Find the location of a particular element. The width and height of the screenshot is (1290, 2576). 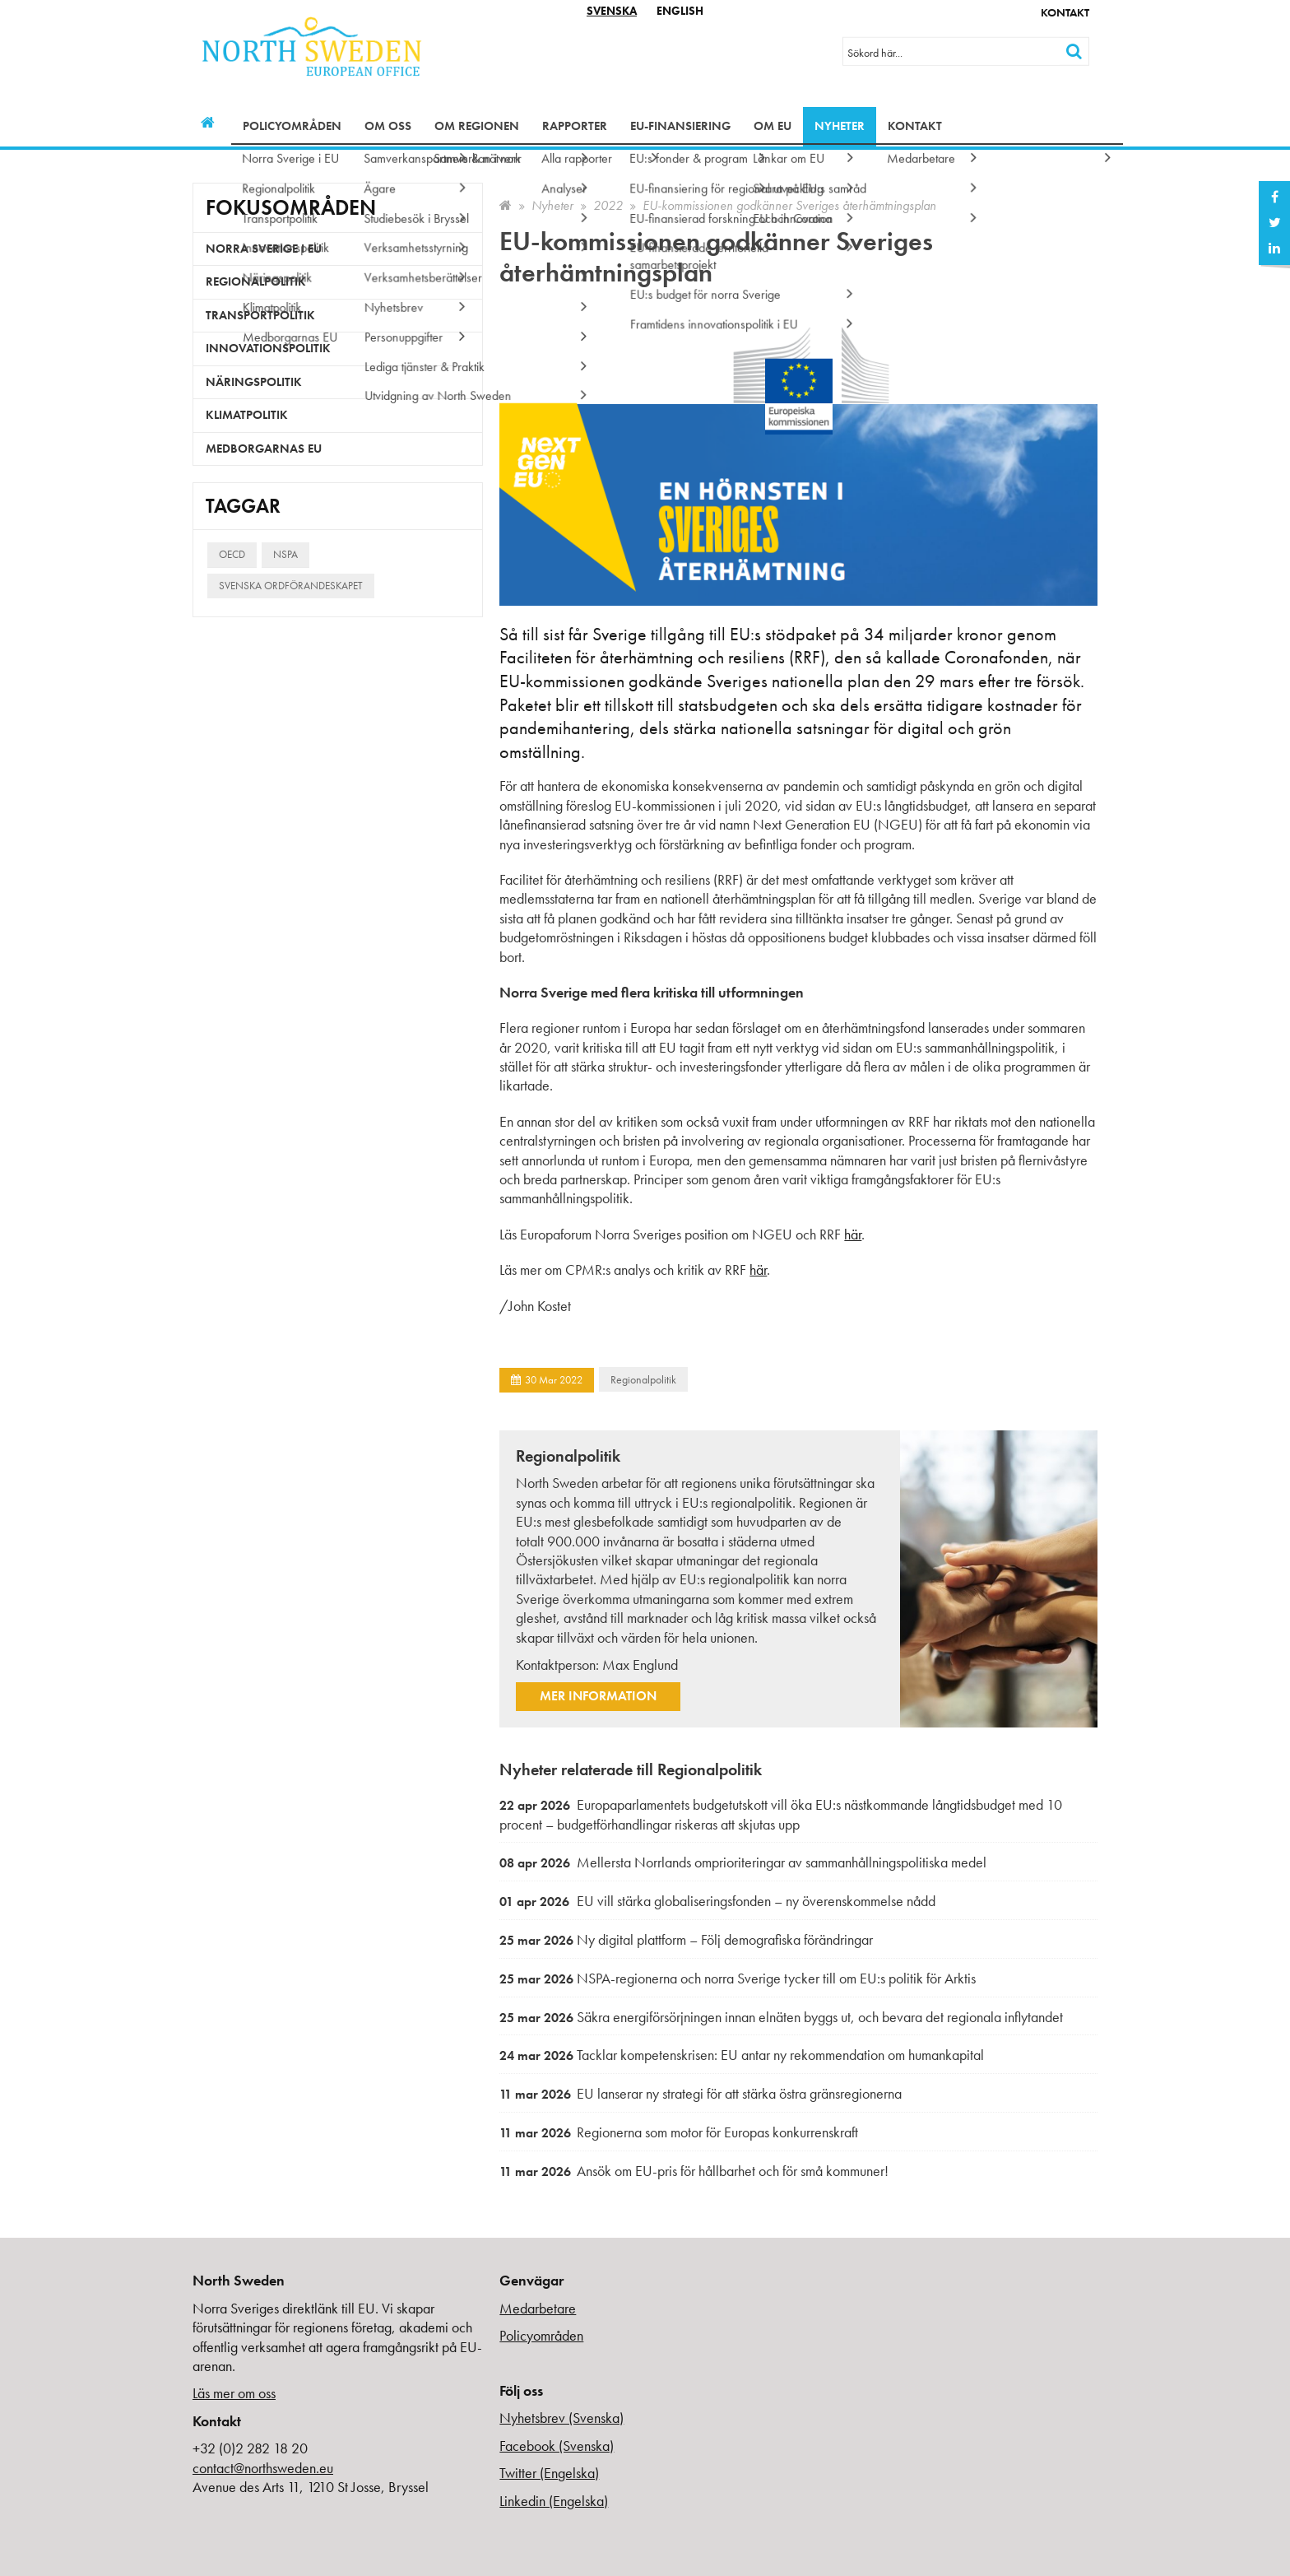

Säkra energiförsörjningen innan elnäten byggs ut, och bevara det regionala inflytandet is located at coordinates (781, 2016).